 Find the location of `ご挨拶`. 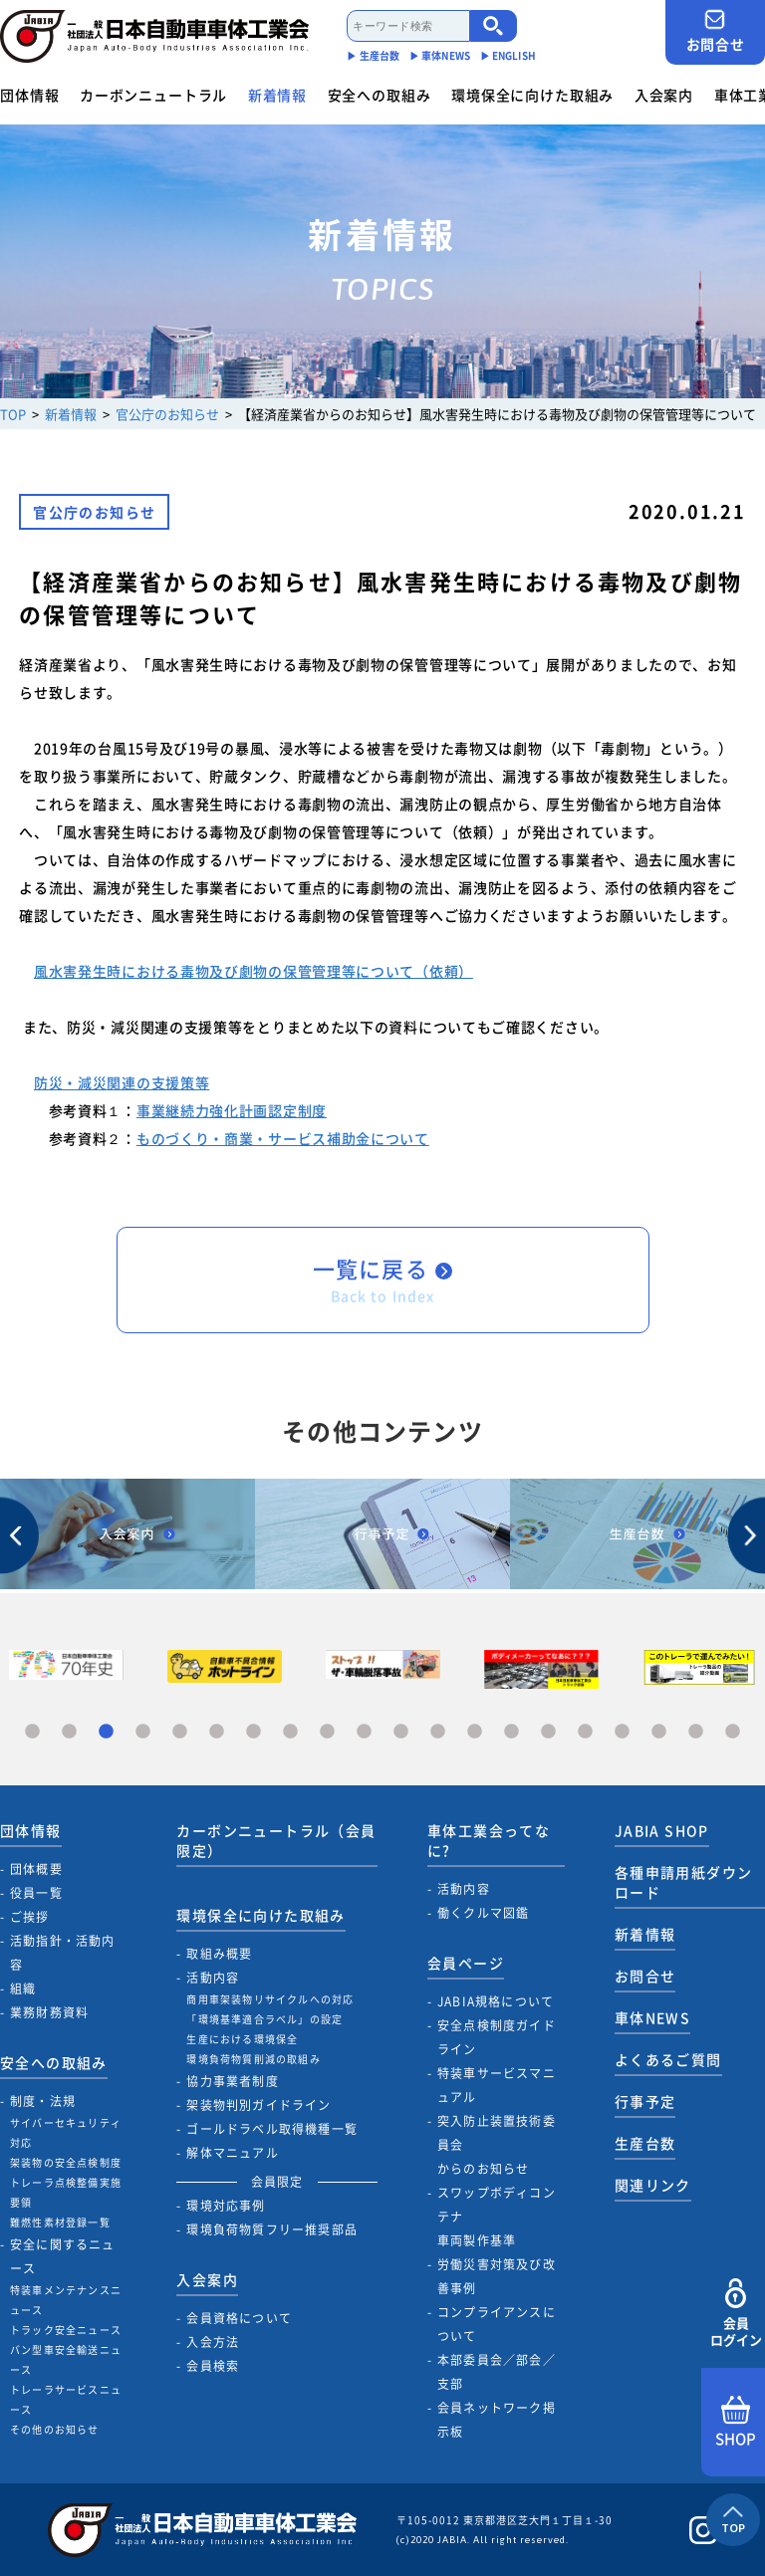

ご挨拶 is located at coordinates (30, 1917).